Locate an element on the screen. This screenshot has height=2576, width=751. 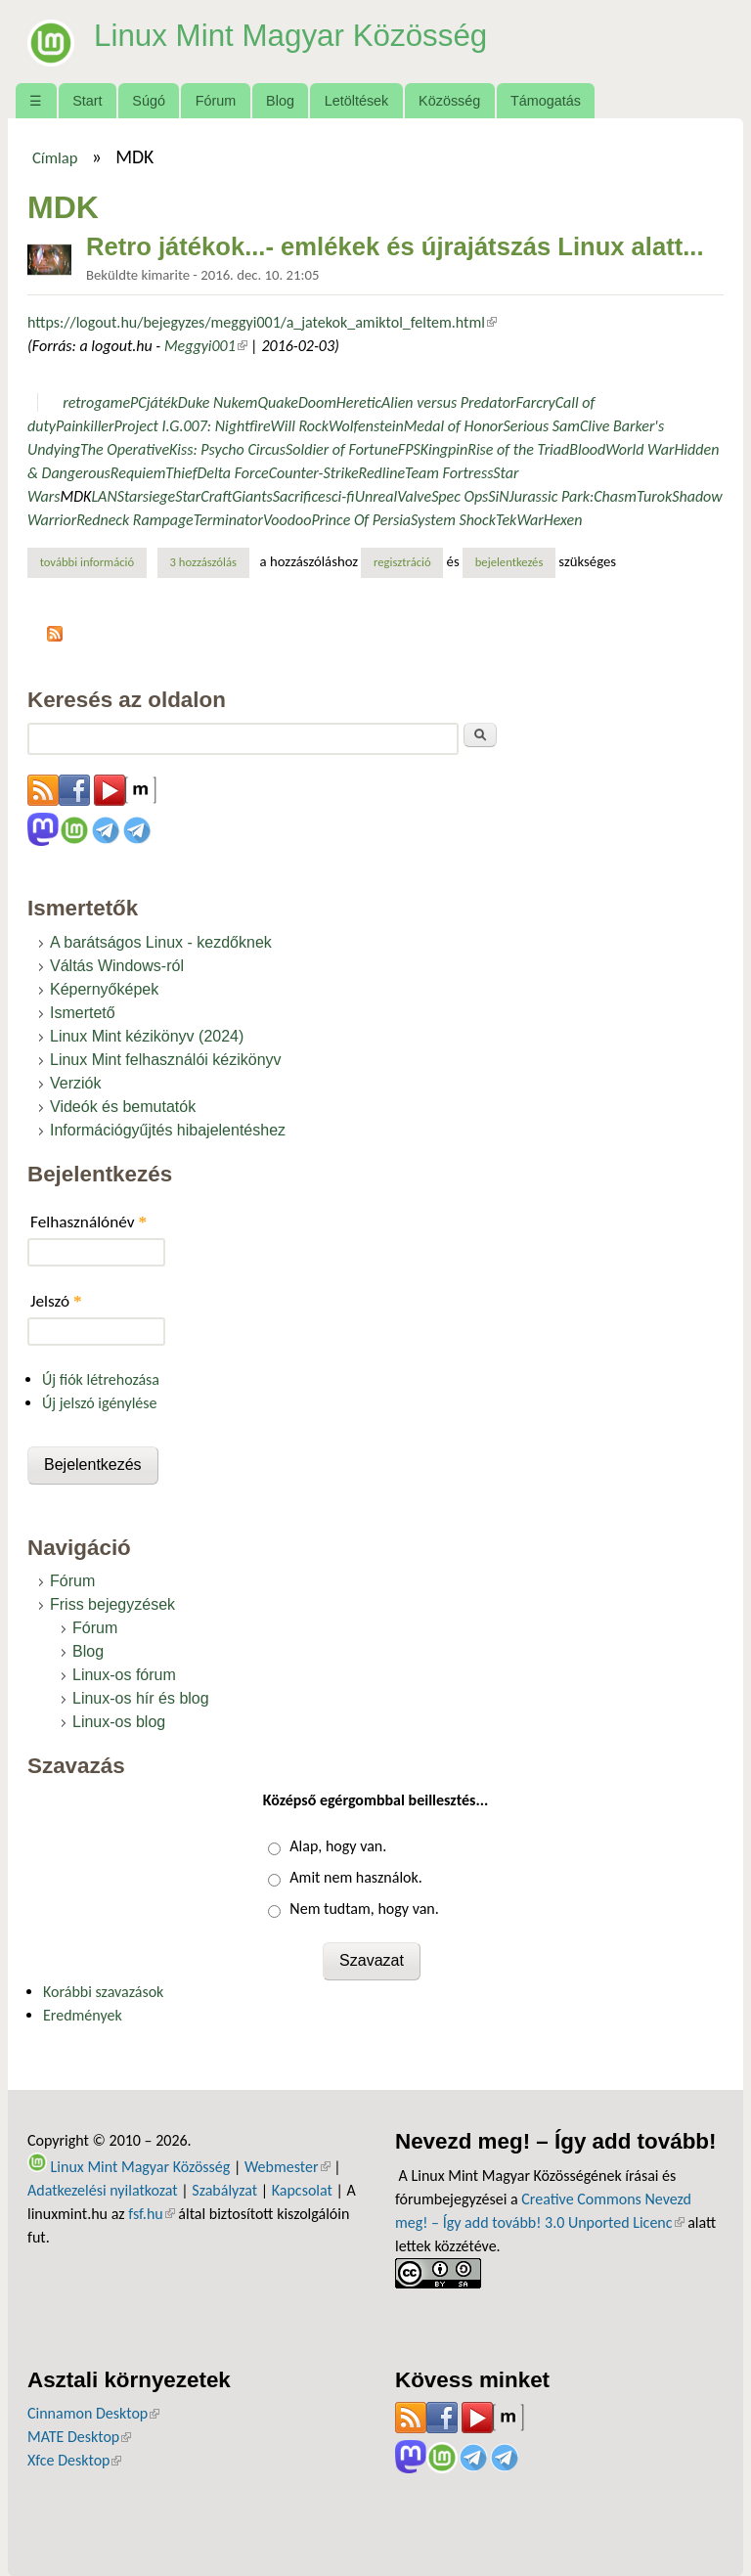
Giants is located at coordinates (252, 496).